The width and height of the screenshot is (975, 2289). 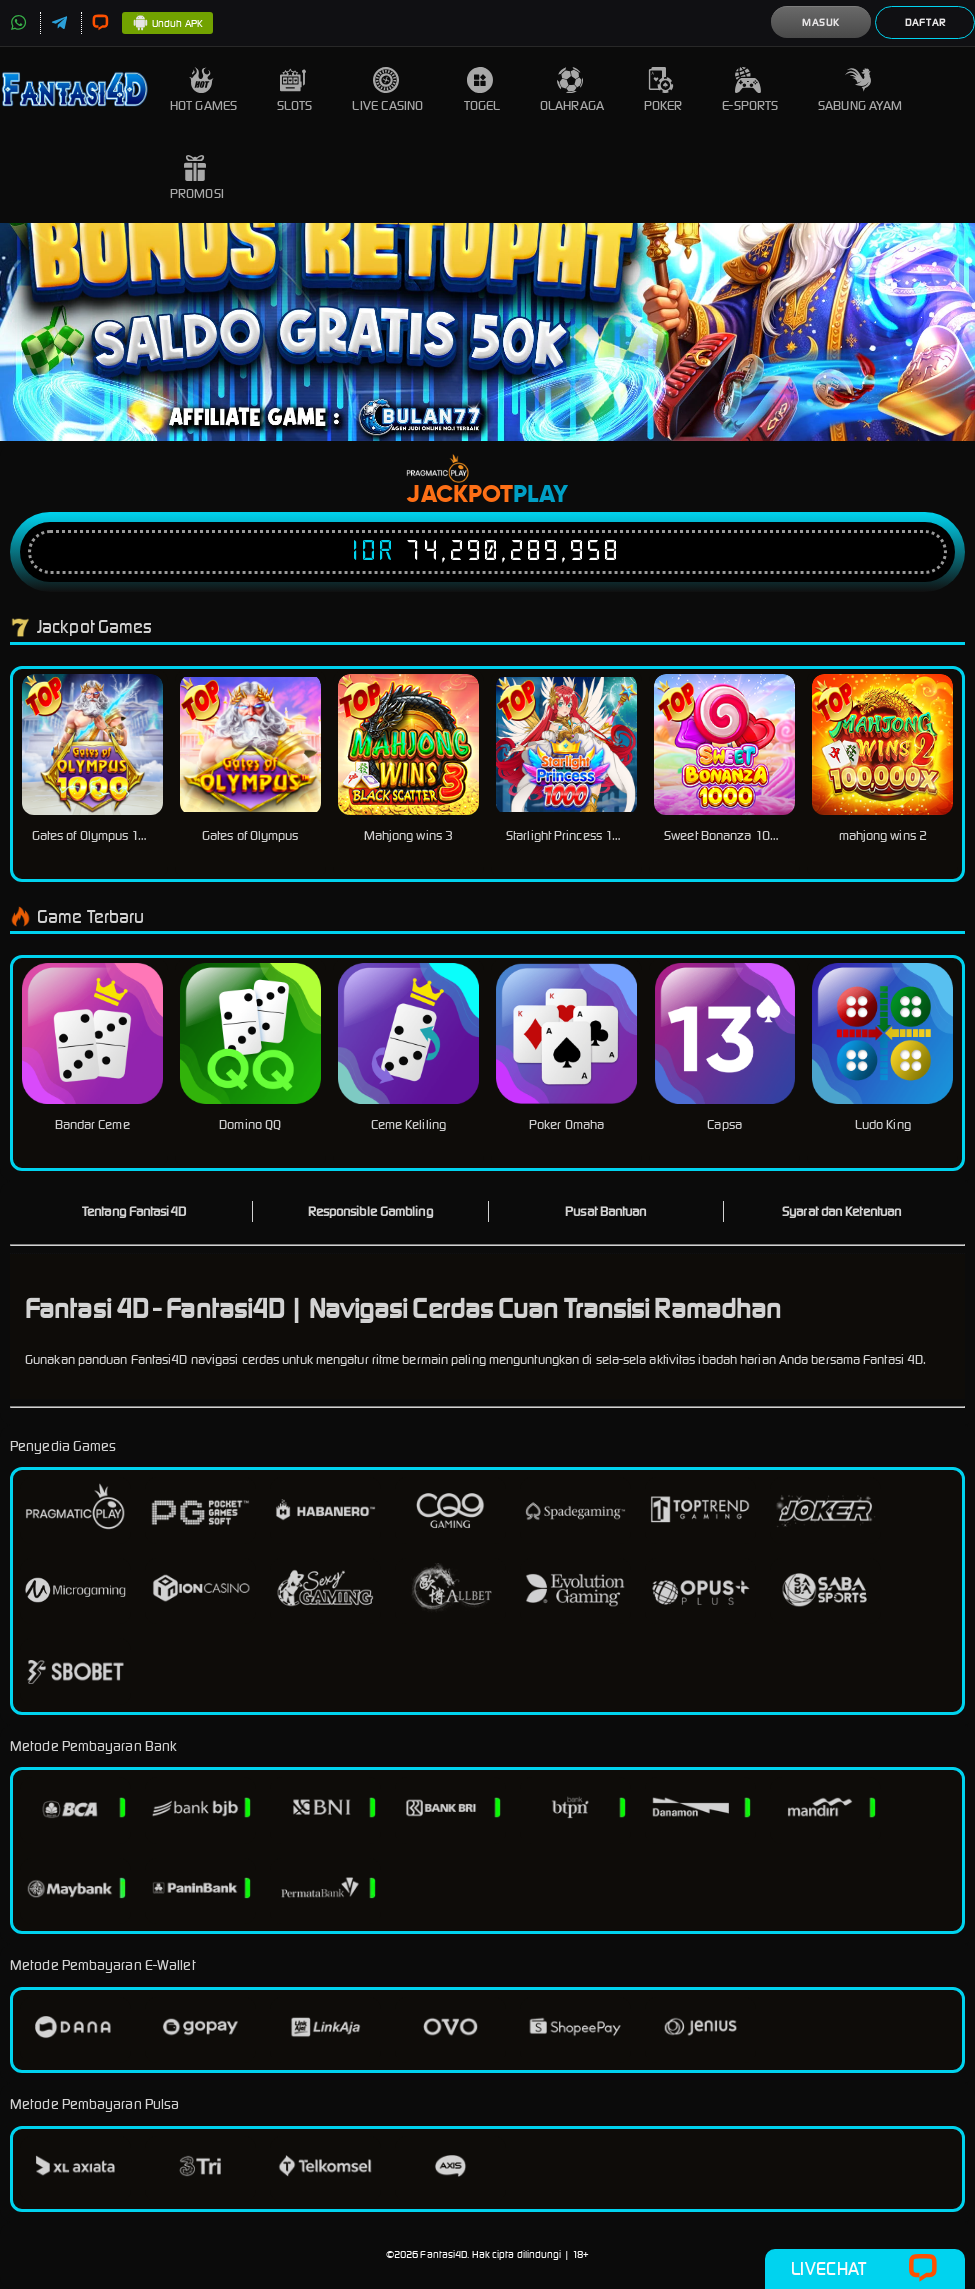 What do you see at coordinates (482, 90) in the screenshot?
I see `Togel` at bounding box center [482, 90].